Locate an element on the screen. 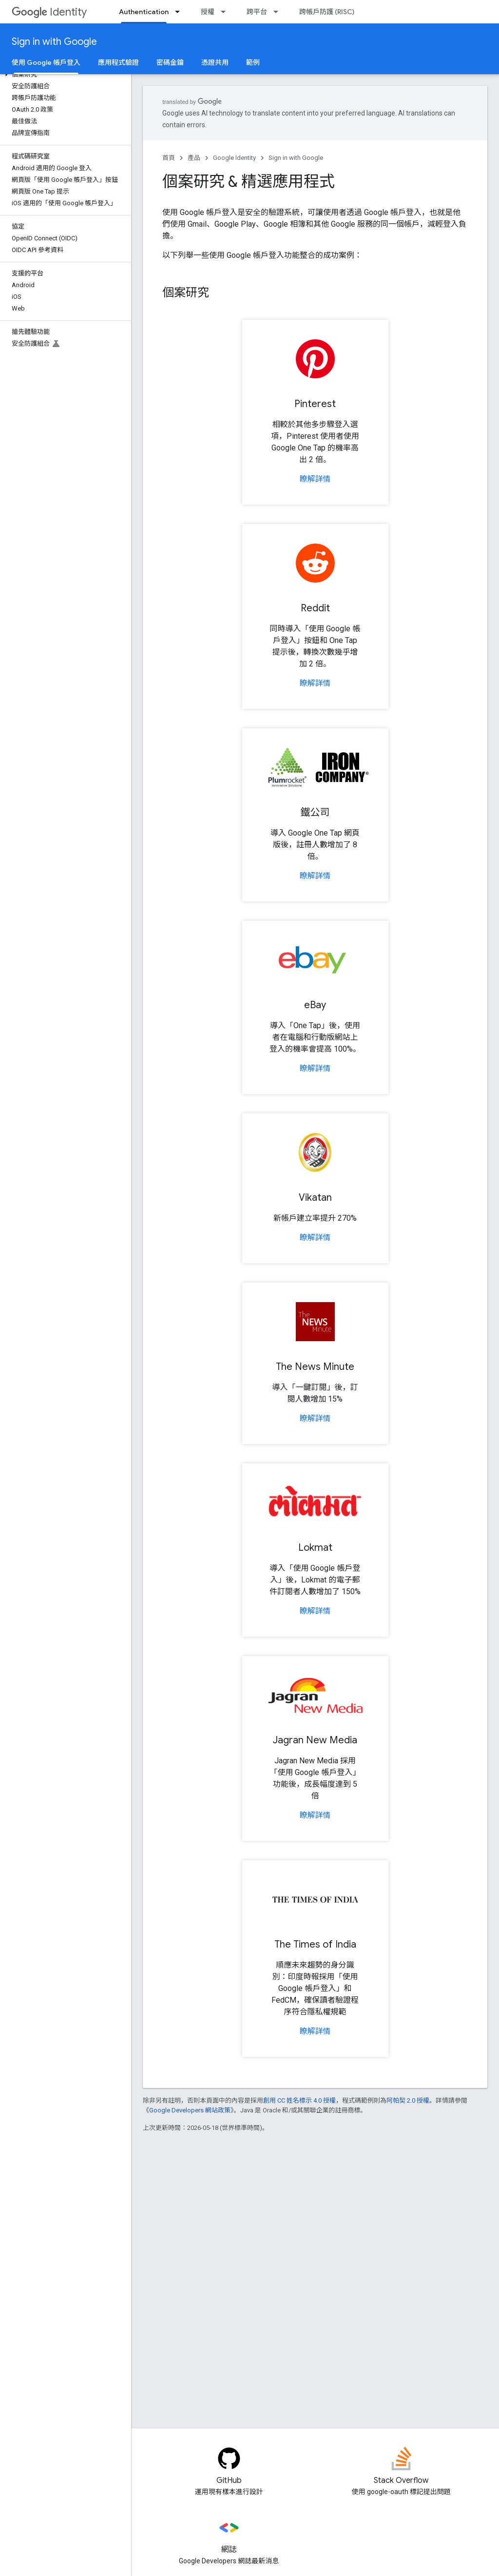  Authentication [Authentication, selected] is located at coordinates (144, 11).